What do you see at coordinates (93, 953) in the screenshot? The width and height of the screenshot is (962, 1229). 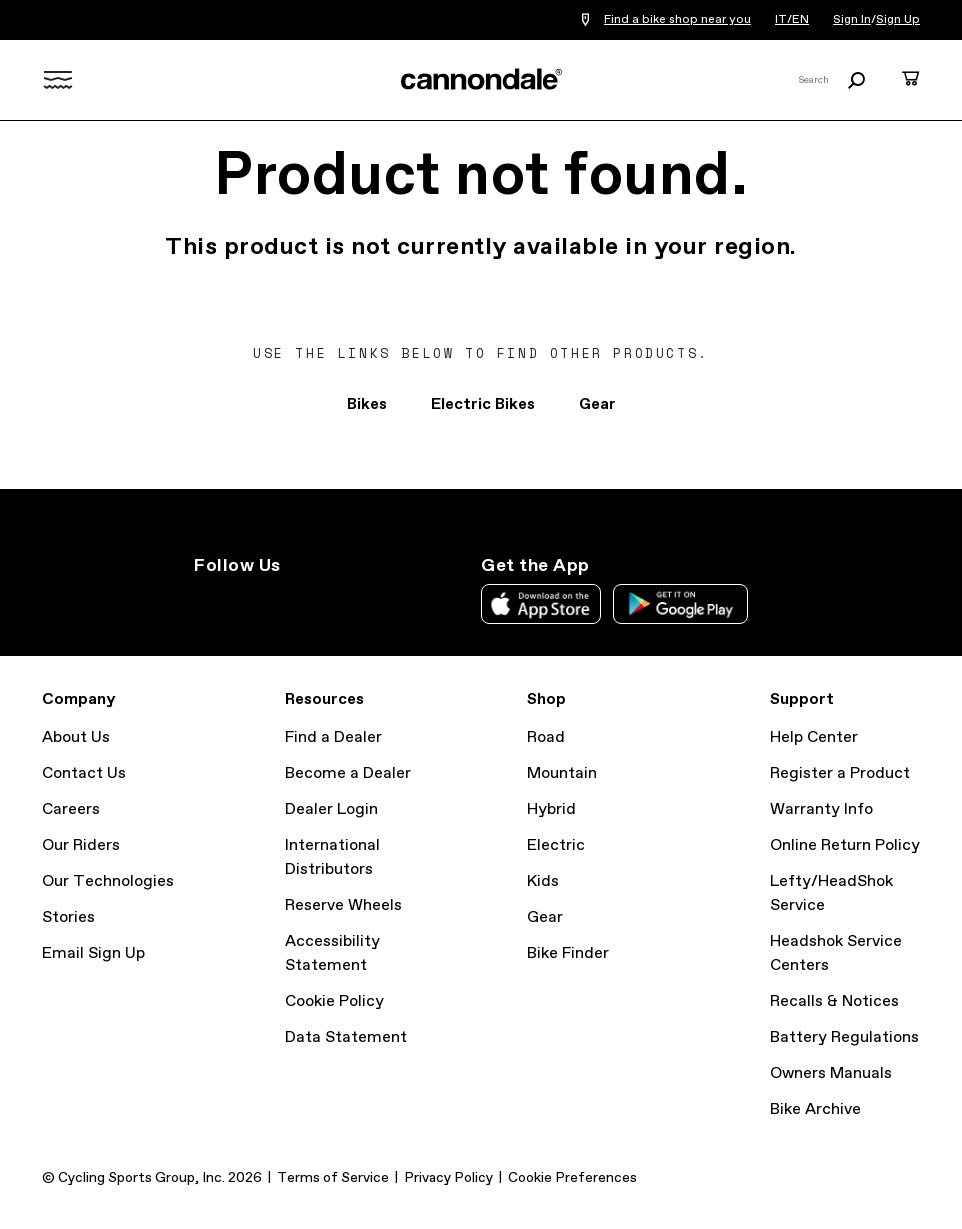 I see `Email Sign Up` at bounding box center [93, 953].